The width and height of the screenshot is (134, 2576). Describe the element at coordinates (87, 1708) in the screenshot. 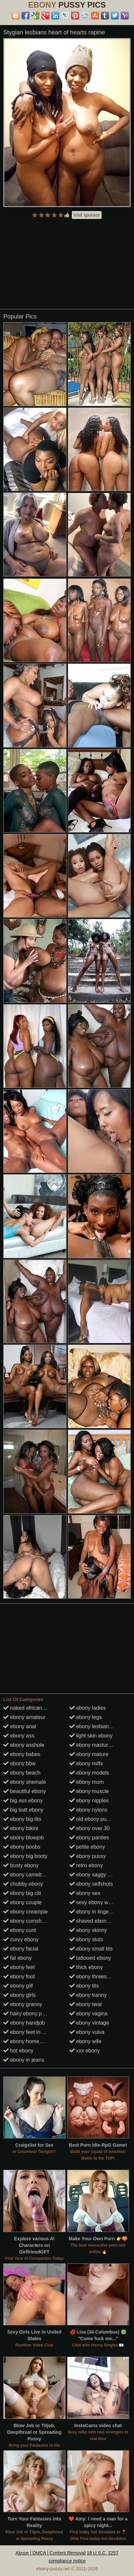

I see `ebony ladies` at that location.